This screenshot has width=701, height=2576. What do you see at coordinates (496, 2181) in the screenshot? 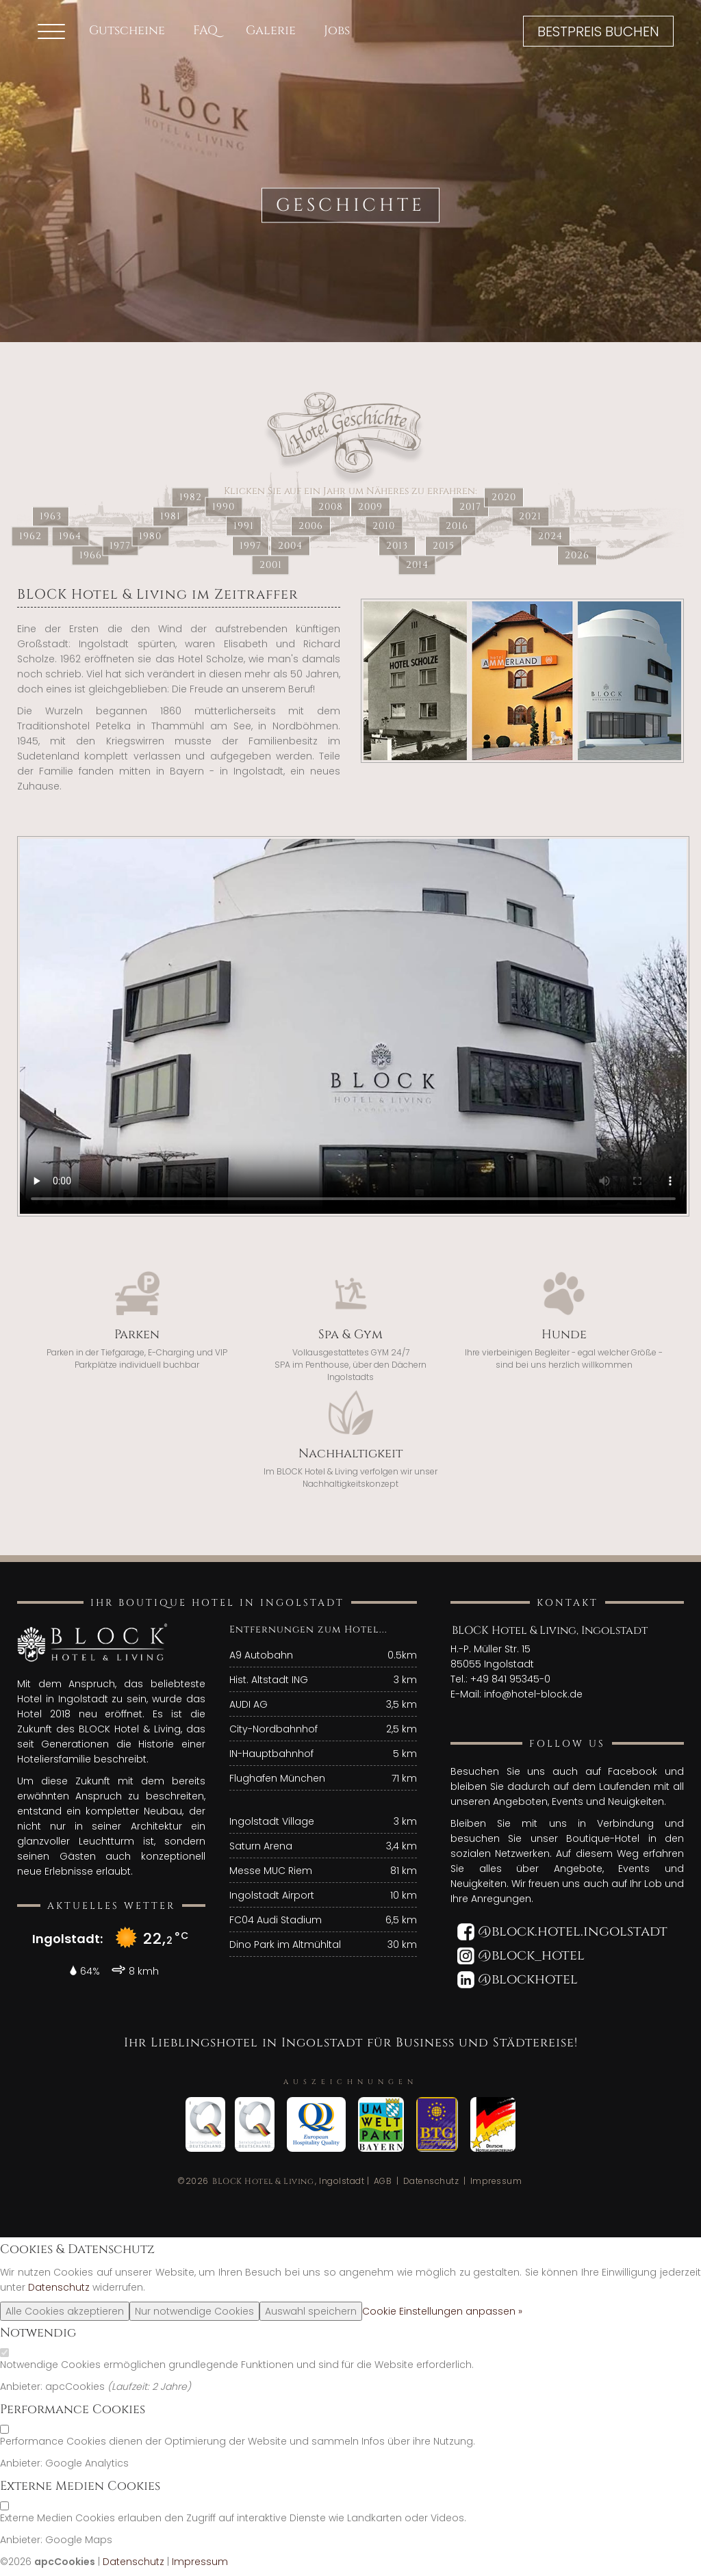
I see `Impressum` at bounding box center [496, 2181].